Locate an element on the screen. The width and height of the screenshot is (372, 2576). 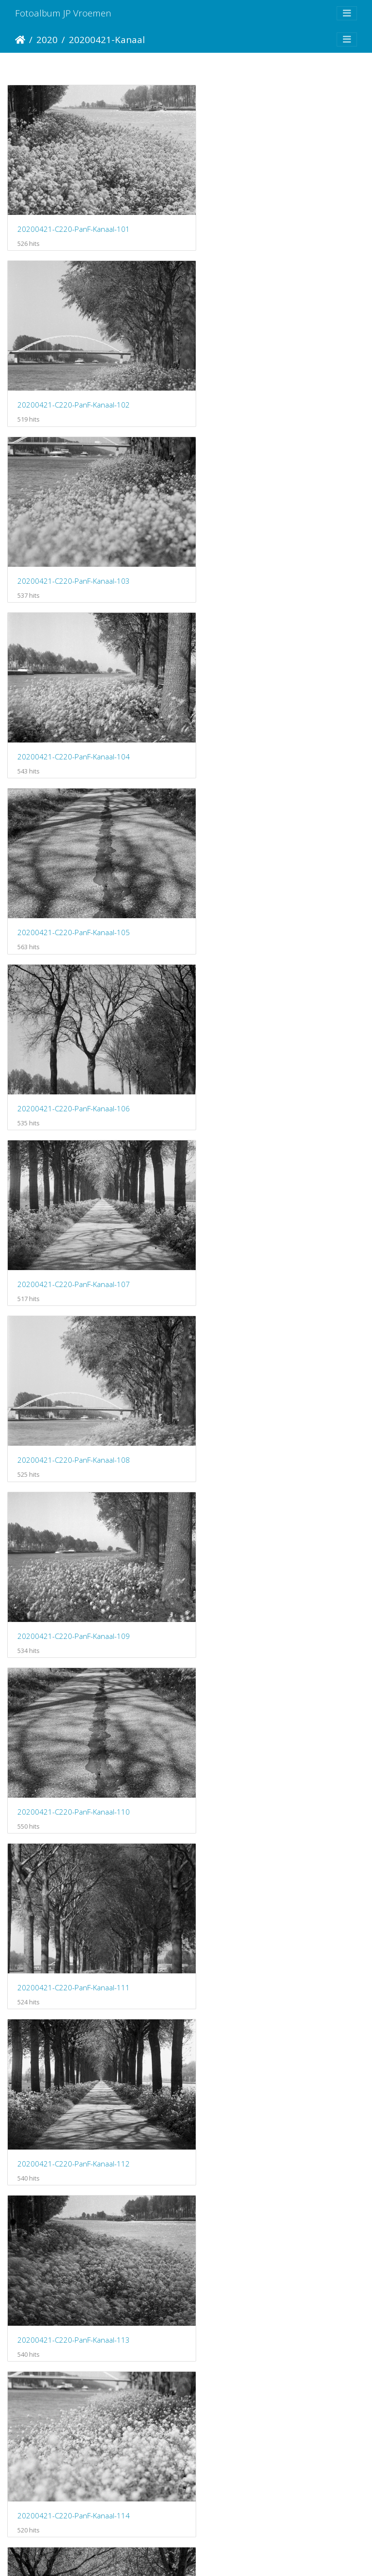
20200421-C220-PanF-Kanaal-106 is located at coordinates (259, 544).